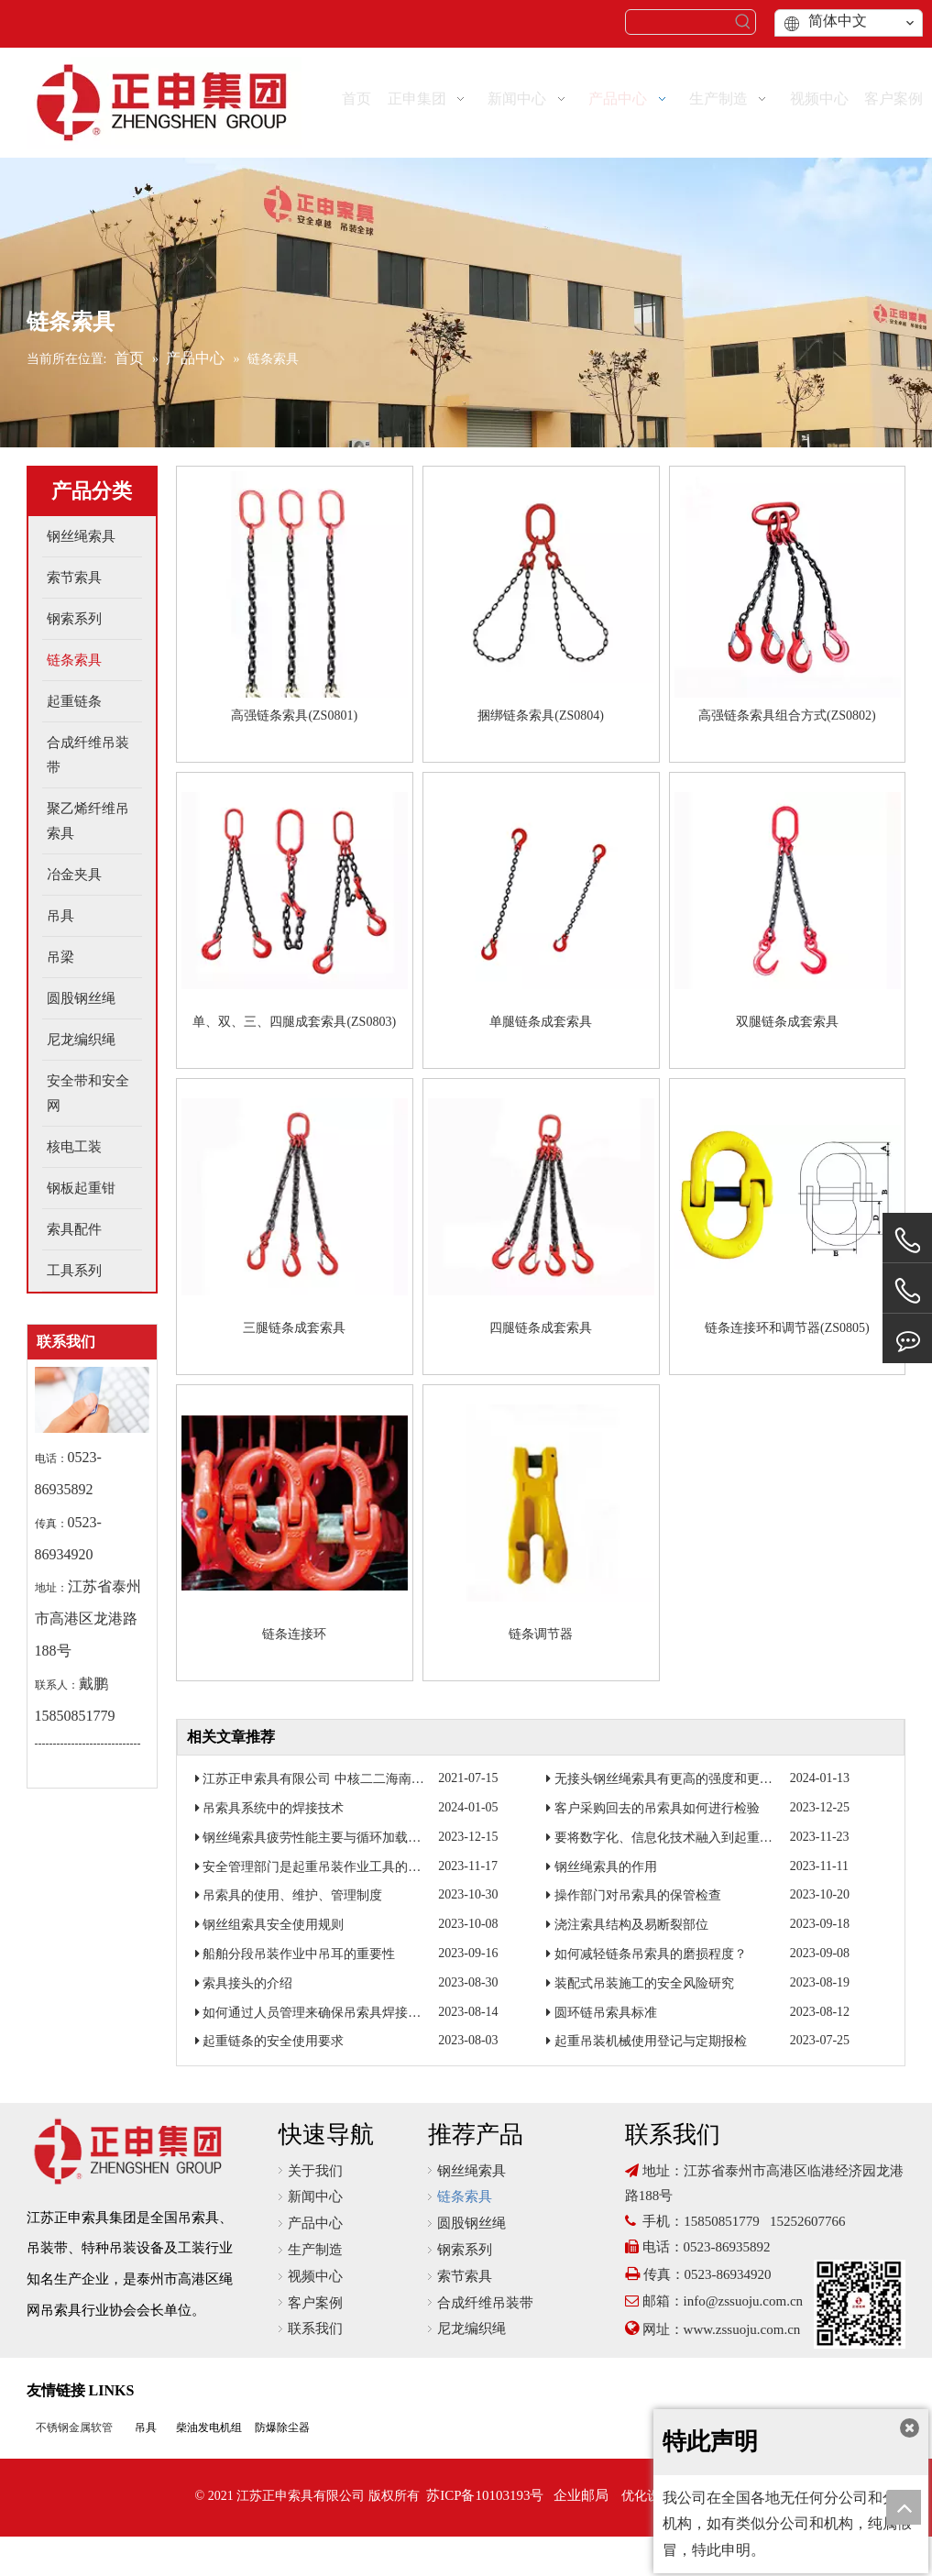 Image resolution: width=932 pixels, height=2576 pixels. What do you see at coordinates (650, 2041) in the screenshot?
I see `起重吊装机械使用登记与定期报检` at bounding box center [650, 2041].